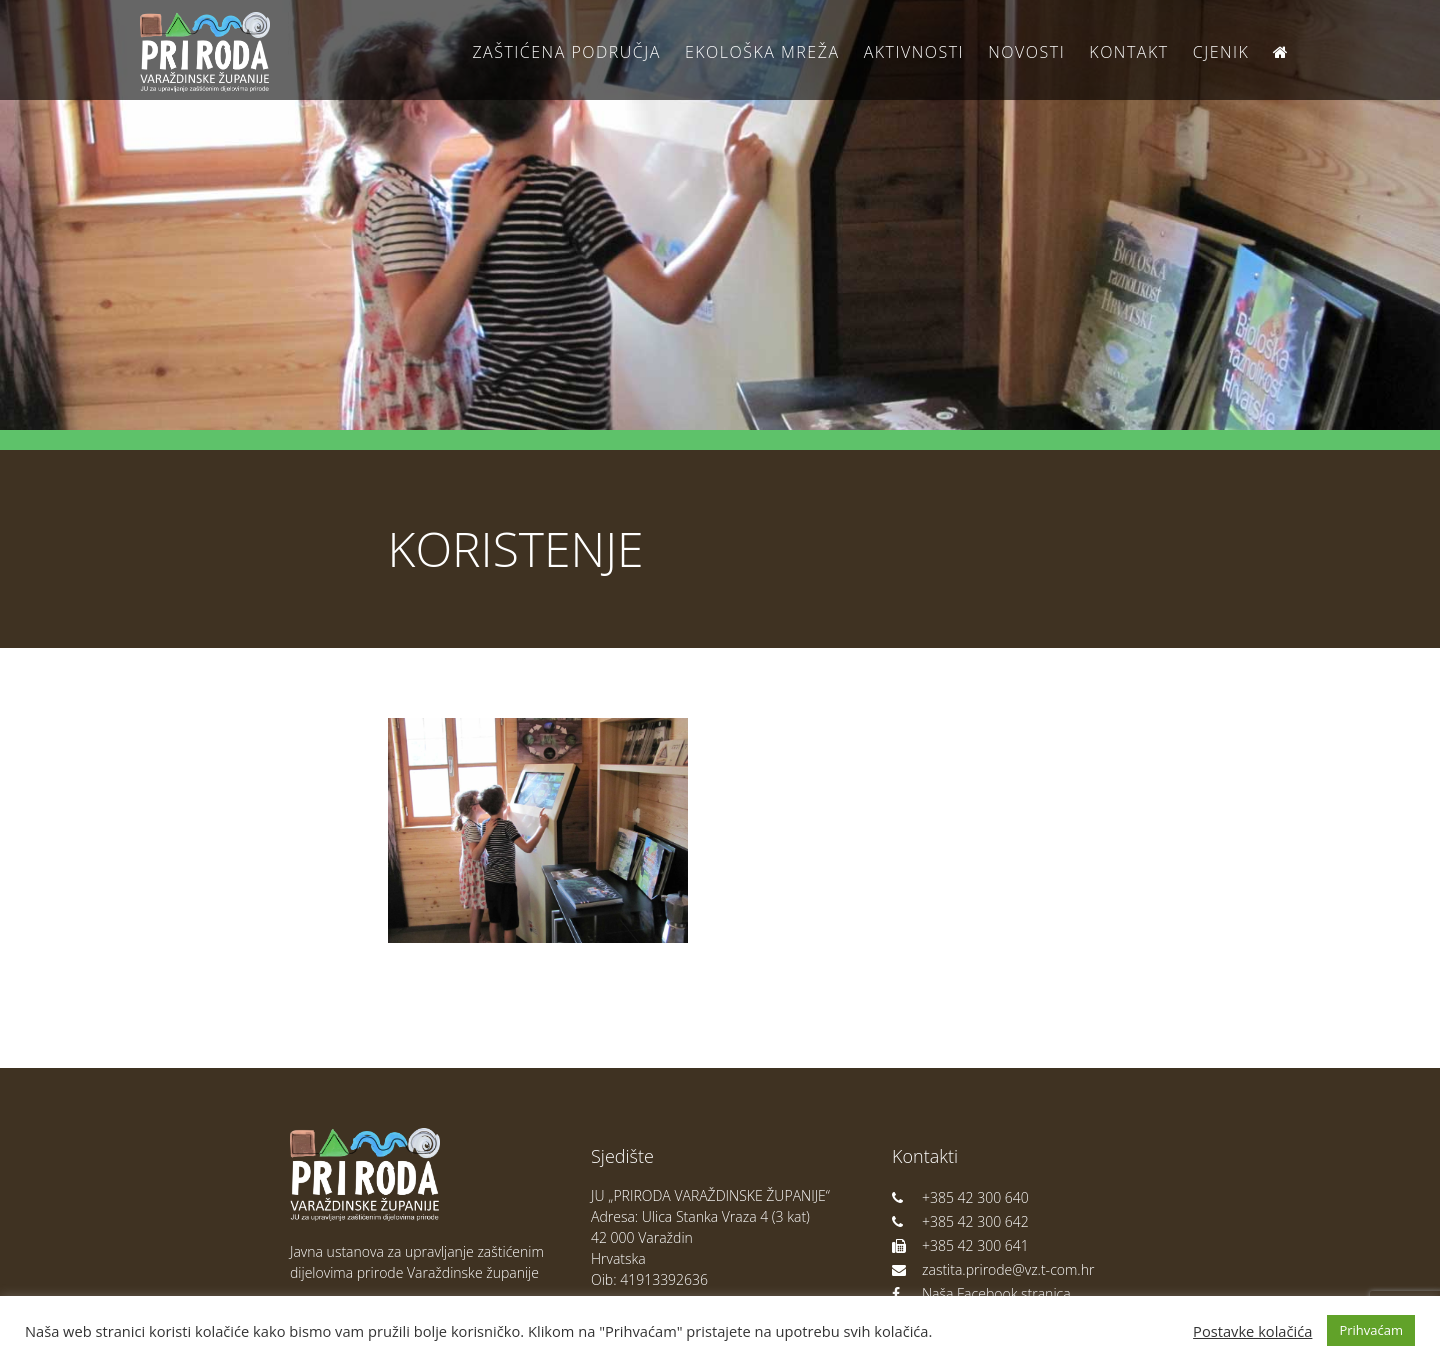 This screenshot has height=1365, width=1440. I want to click on Novosti, so click(1026, 52).